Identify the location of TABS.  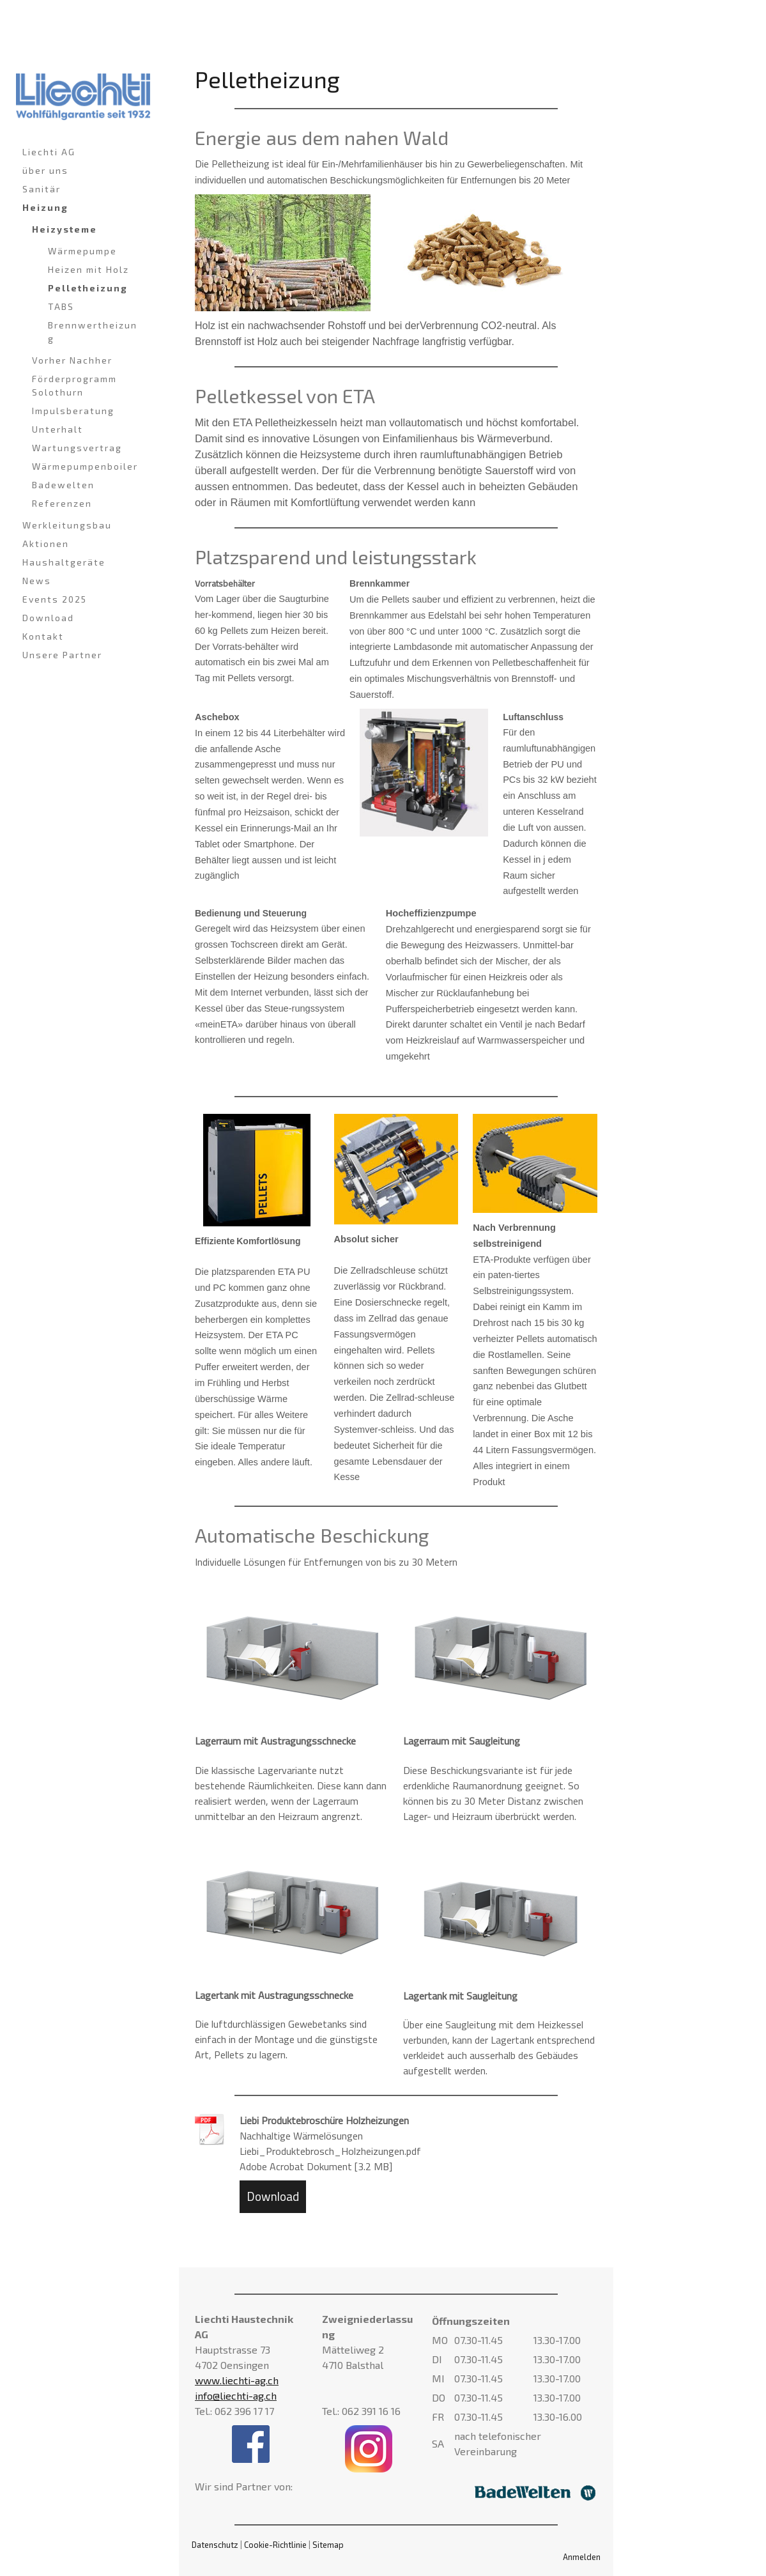
(61, 306).